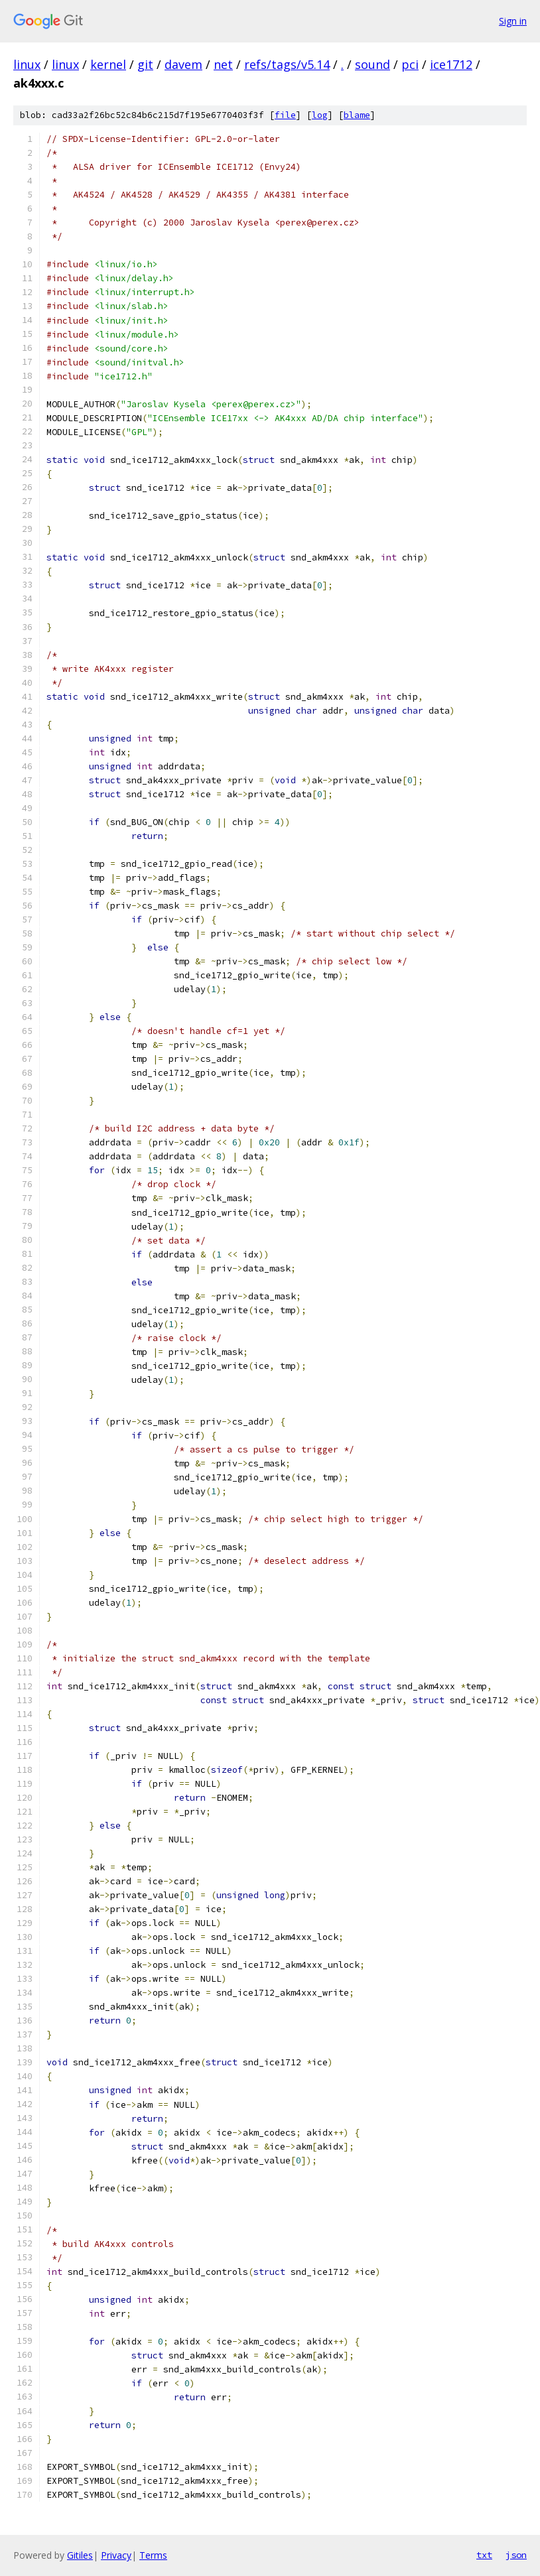 The image size is (540, 2576). I want to click on davem, so click(183, 64).